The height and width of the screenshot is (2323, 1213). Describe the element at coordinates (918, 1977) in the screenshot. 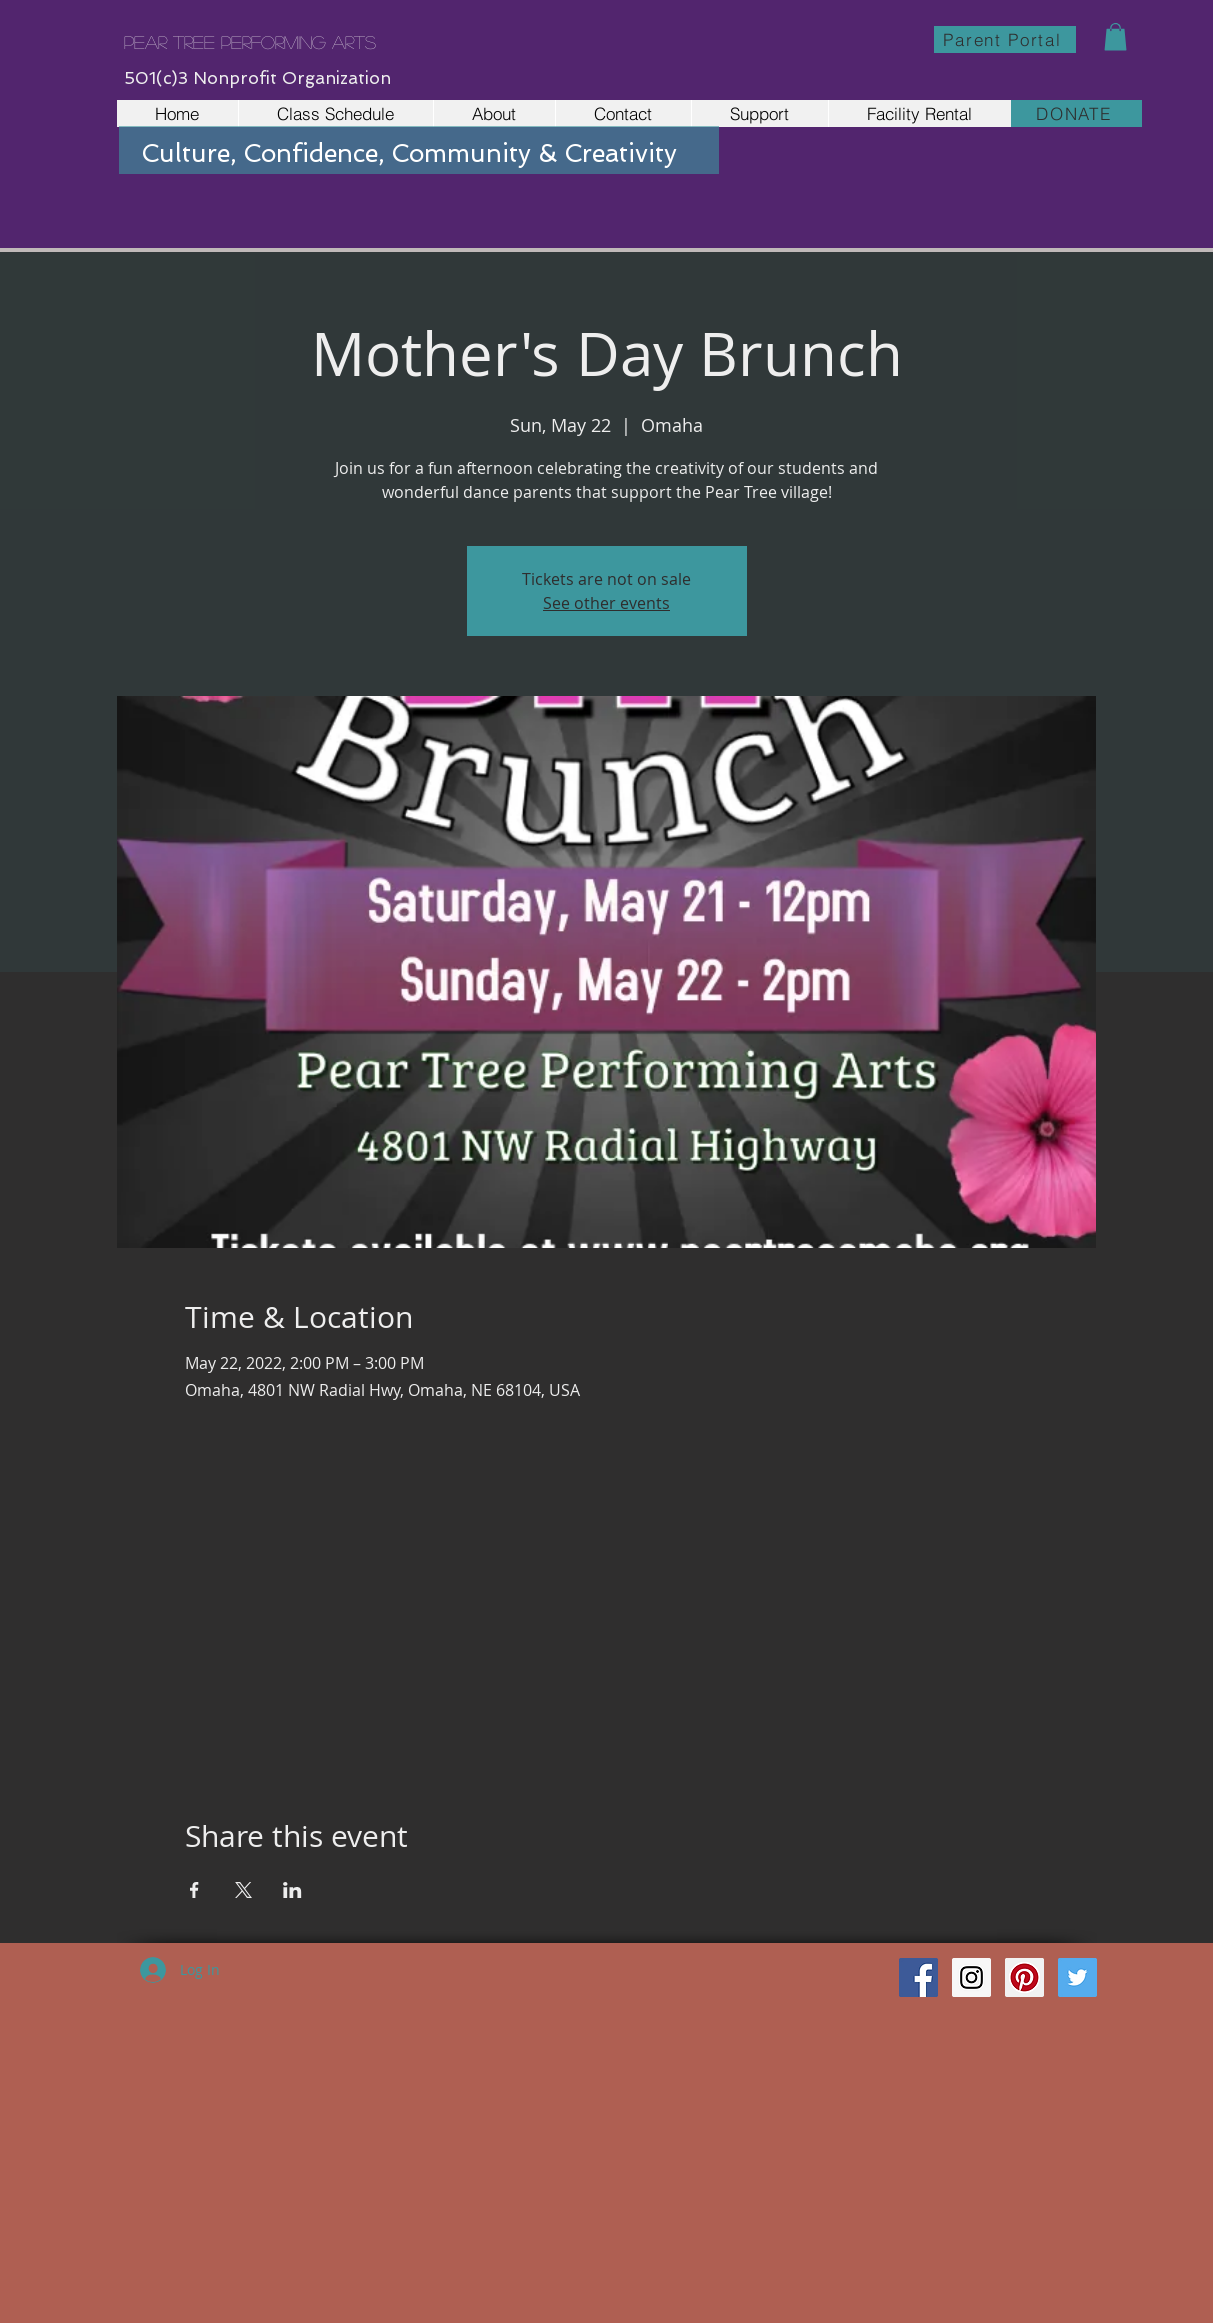

I see `[Facebook Social Icon]` at that location.